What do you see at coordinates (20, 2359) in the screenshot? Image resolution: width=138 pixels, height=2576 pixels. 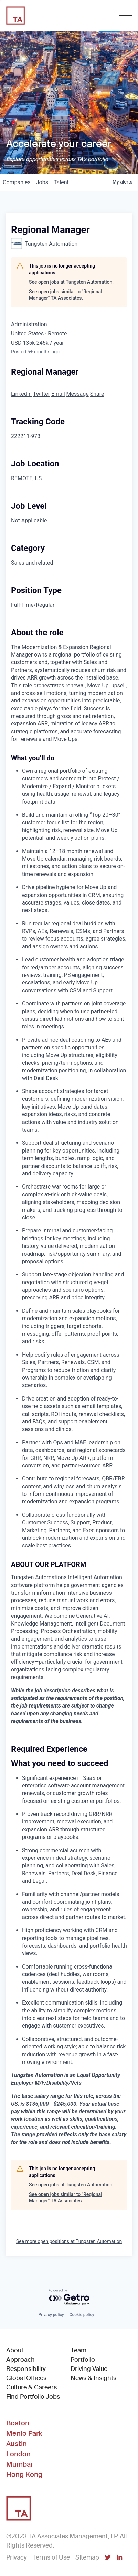 I see `Approach` at bounding box center [20, 2359].